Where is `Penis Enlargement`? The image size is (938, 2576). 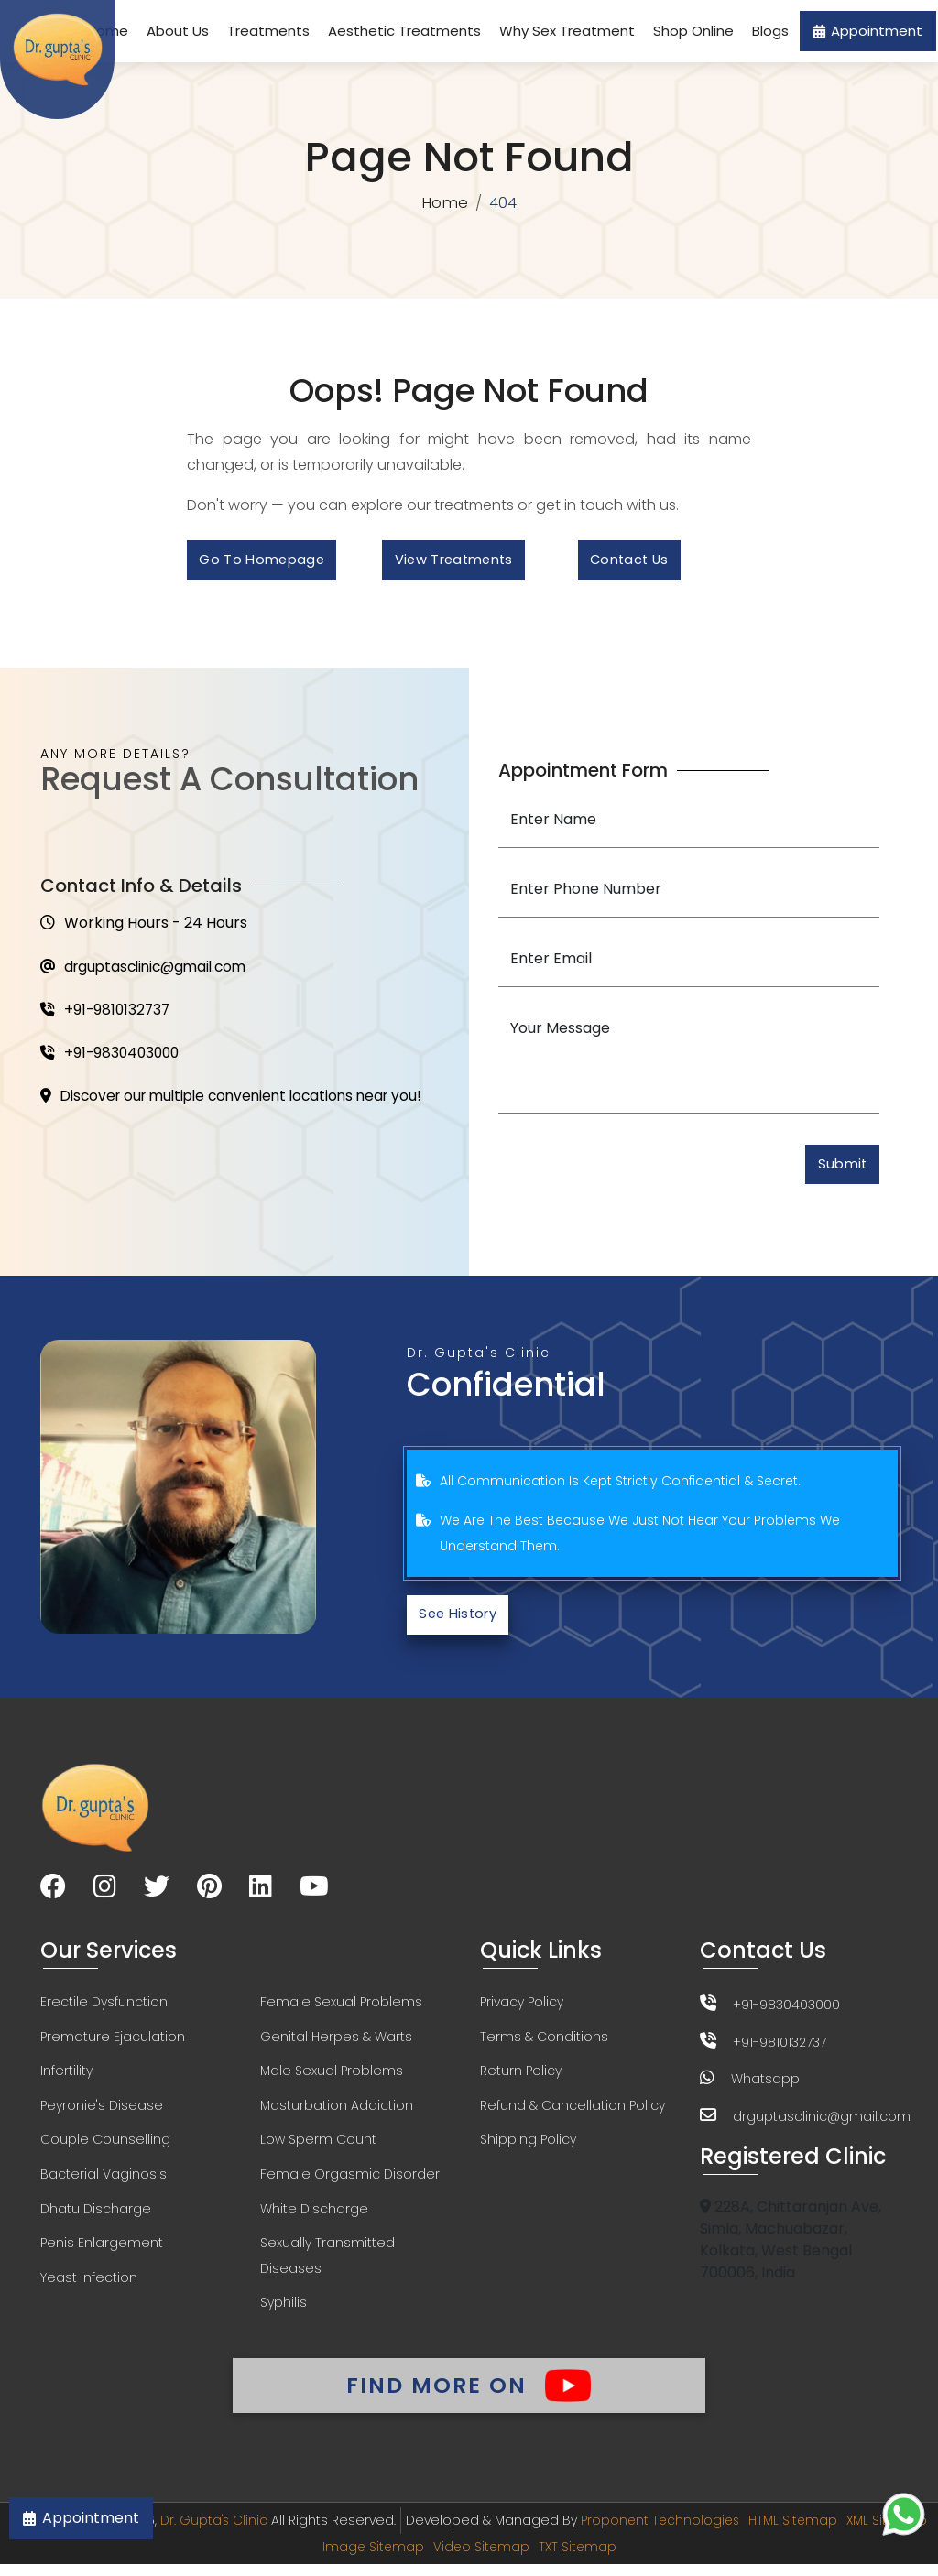 Penis Enlargement is located at coordinates (101, 2253).